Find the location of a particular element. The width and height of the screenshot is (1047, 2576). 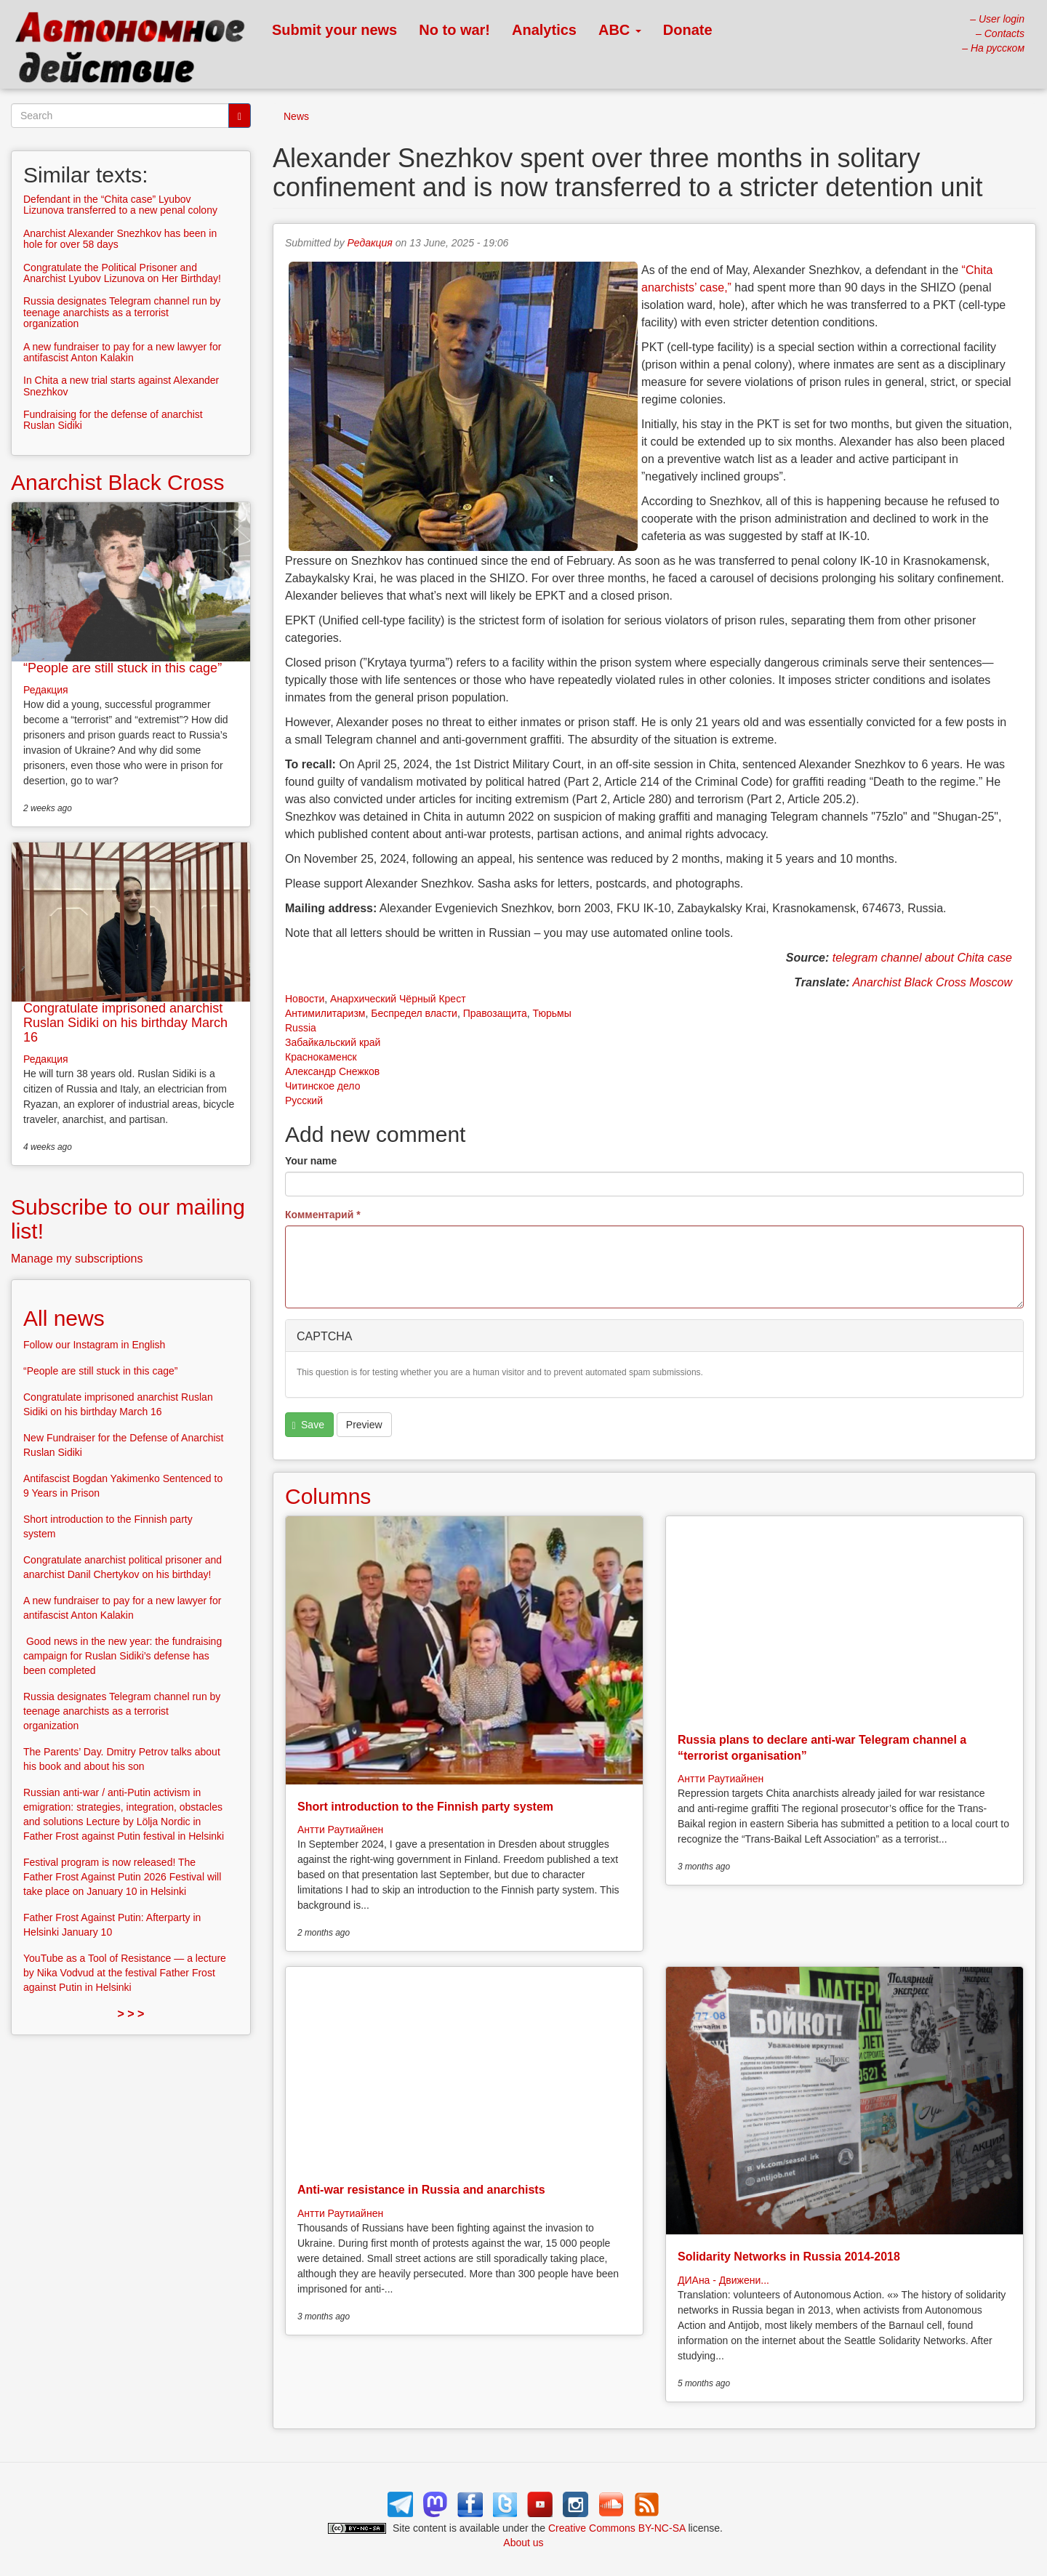

Short introduction to the Finnish party system is located at coordinates (425, 1806).